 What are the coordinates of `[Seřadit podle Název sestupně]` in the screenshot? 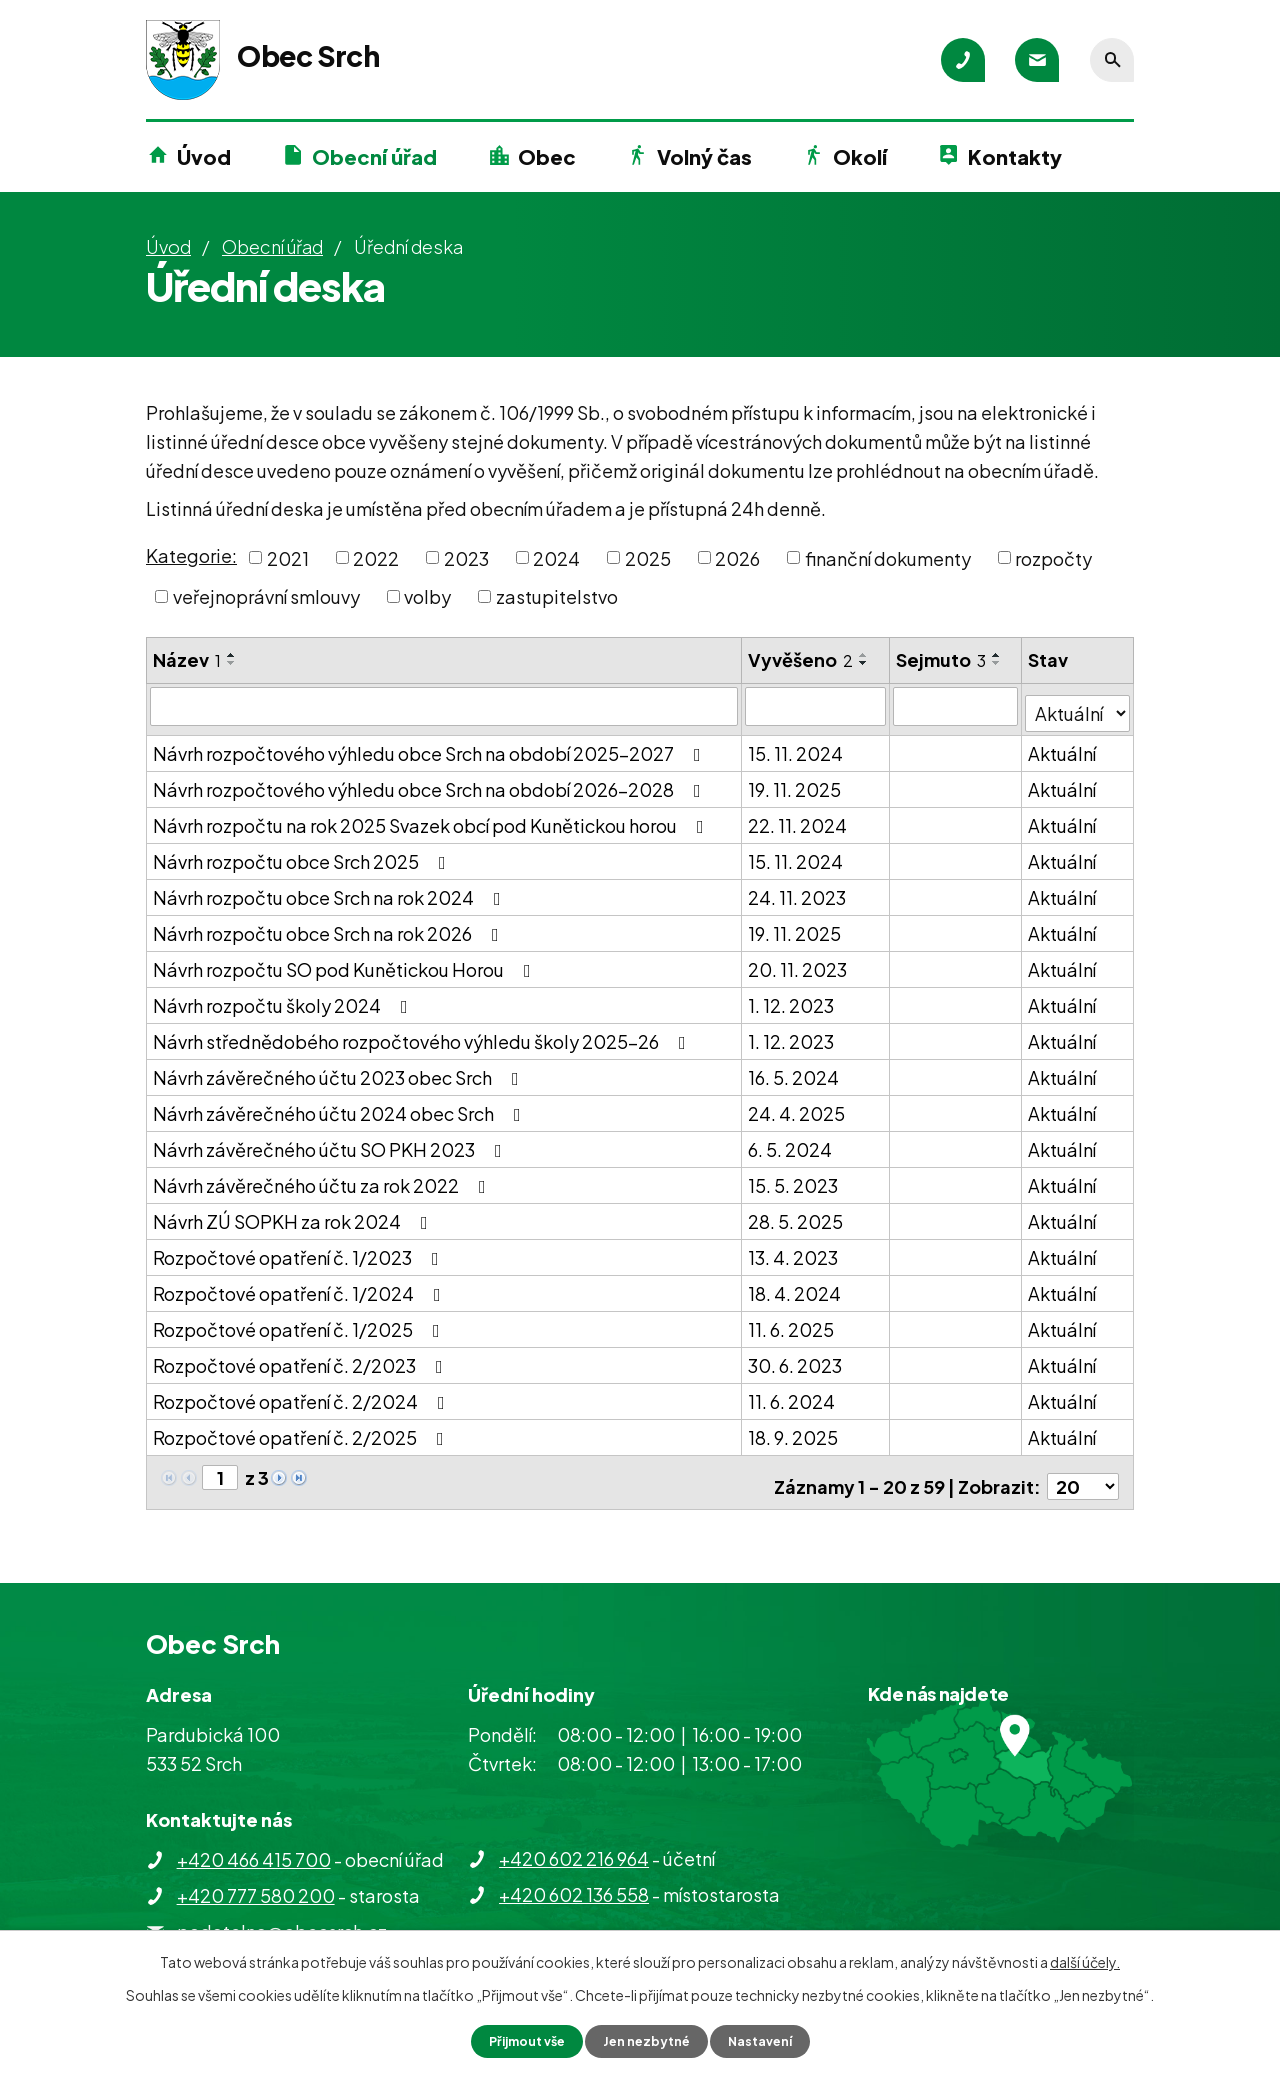 It's located at (232, 663).